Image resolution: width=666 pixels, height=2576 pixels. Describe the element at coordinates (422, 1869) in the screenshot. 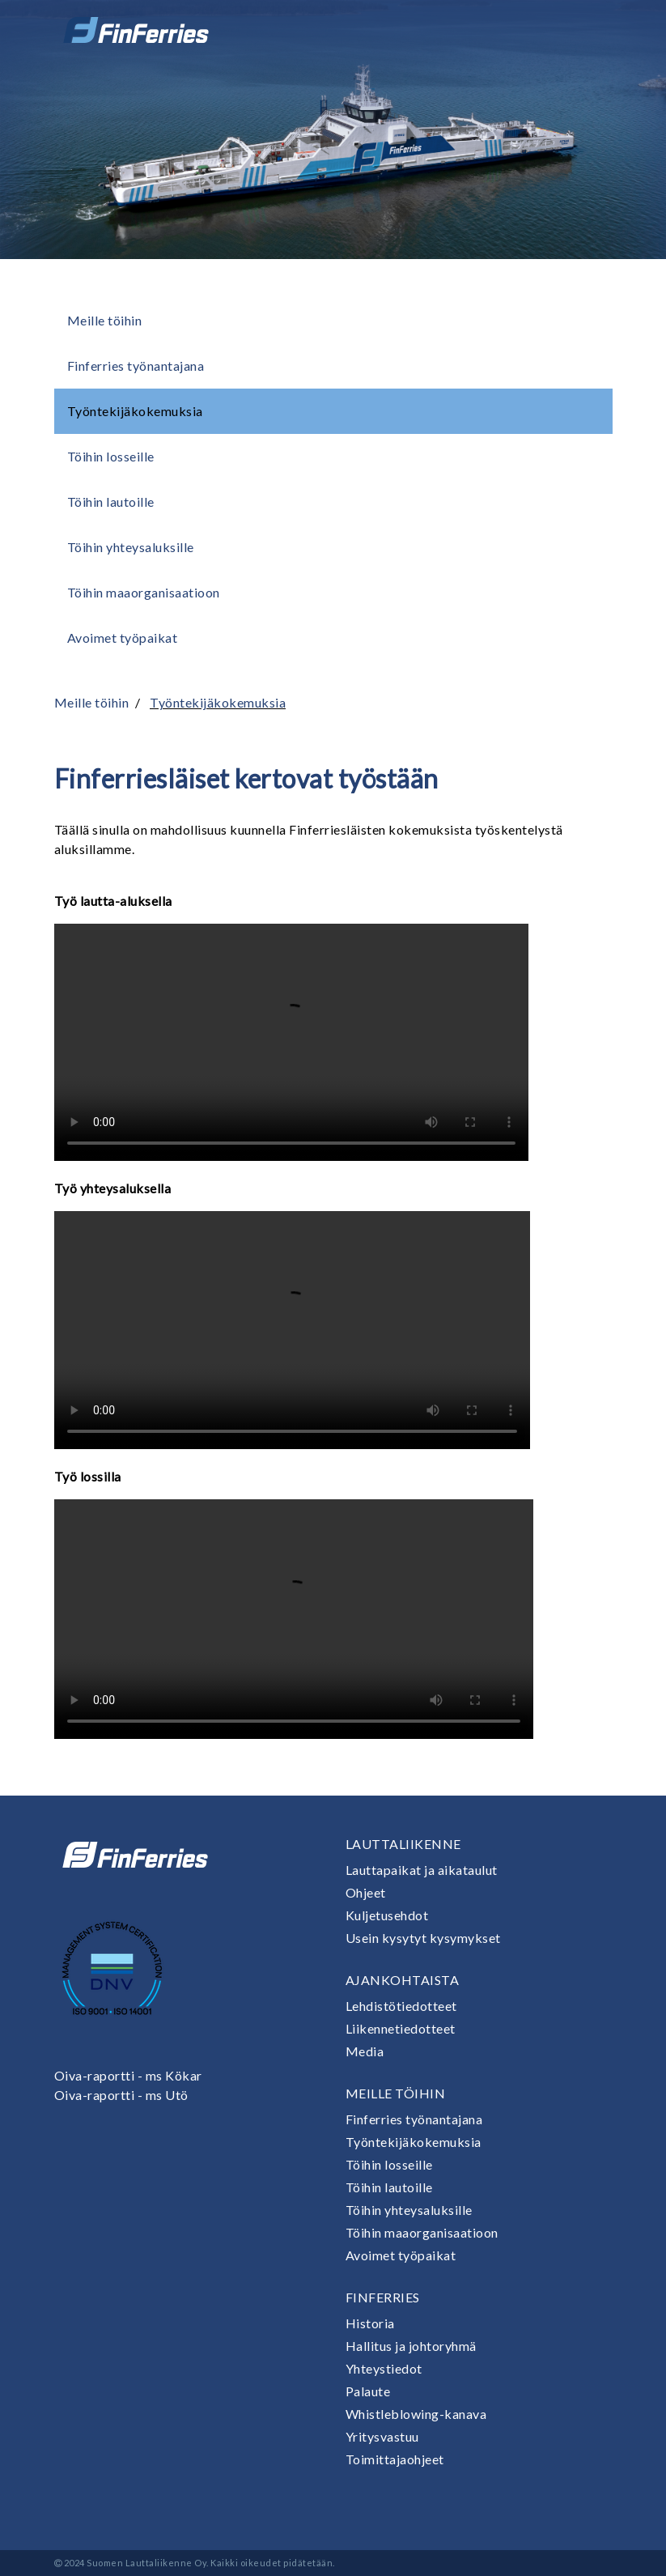

I see `Lauttapaikat ja aikataulut` at that location.